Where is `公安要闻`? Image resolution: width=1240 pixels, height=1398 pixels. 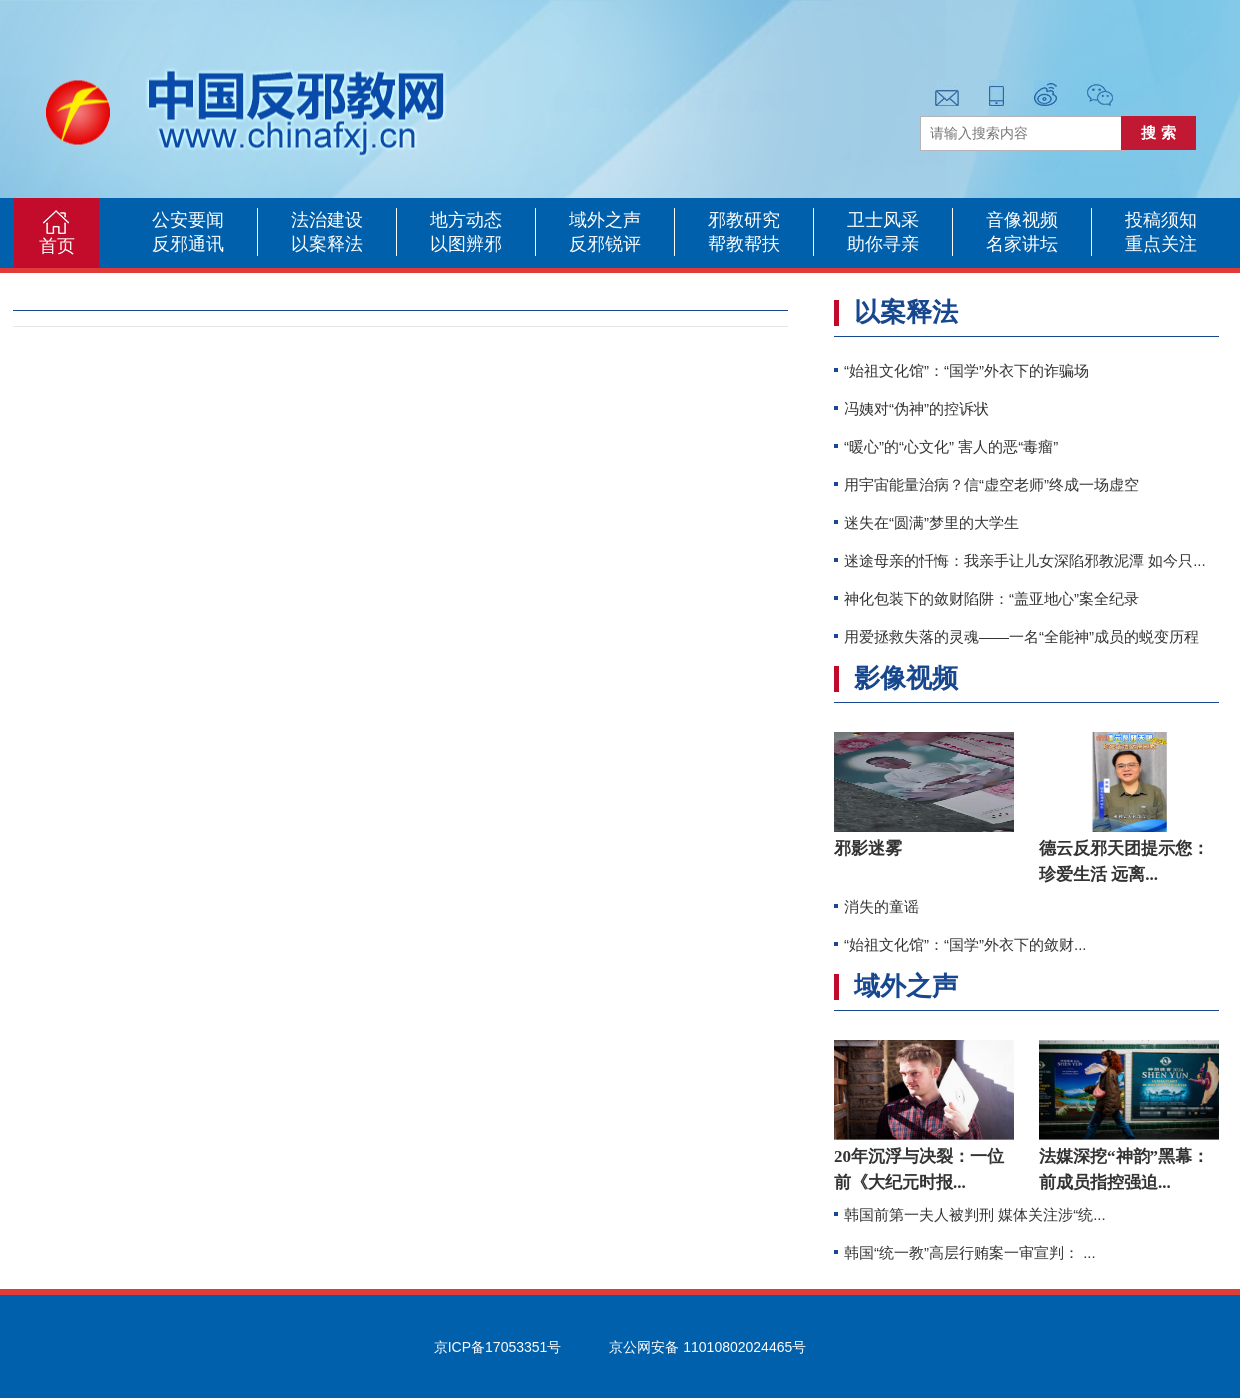 公安要闻 is located at coordinates (188, 220).